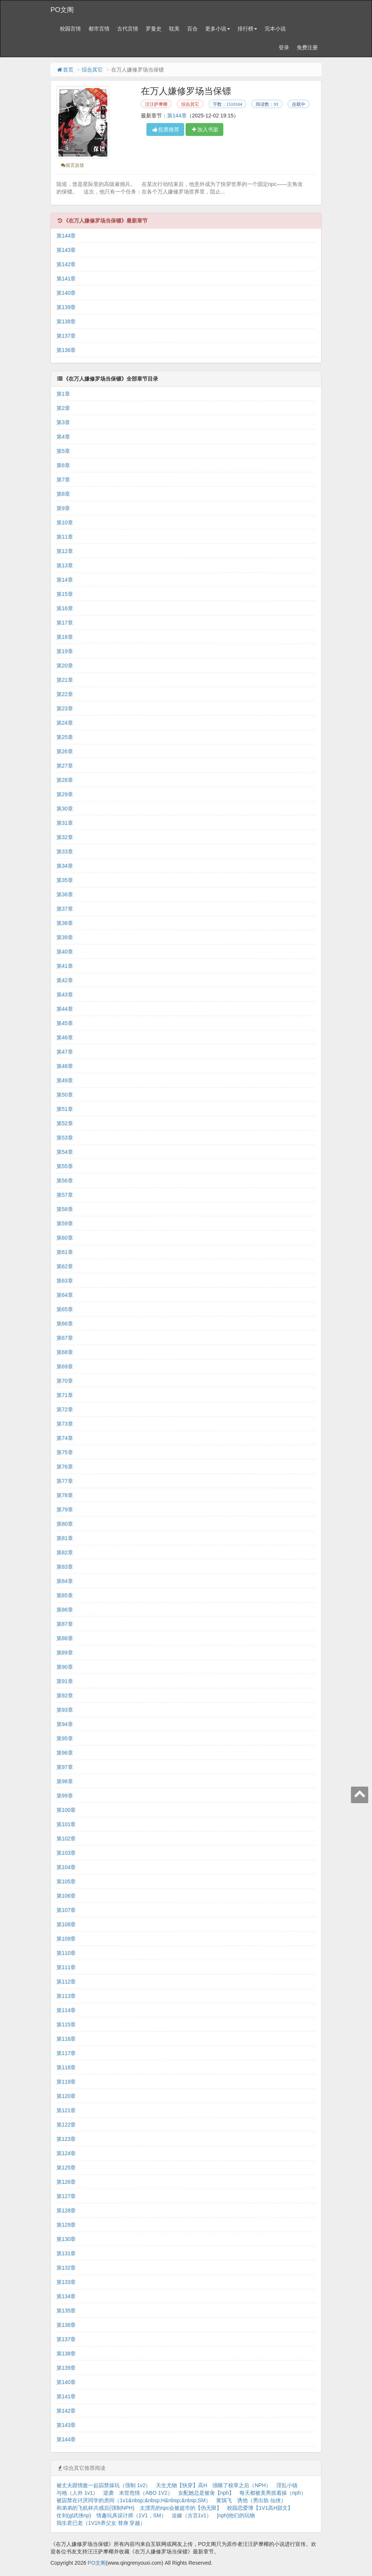 The image size is (372, 2576). Describe the element at coordinates (66, 2168) in the screenshot. I see `第125章` at that location.